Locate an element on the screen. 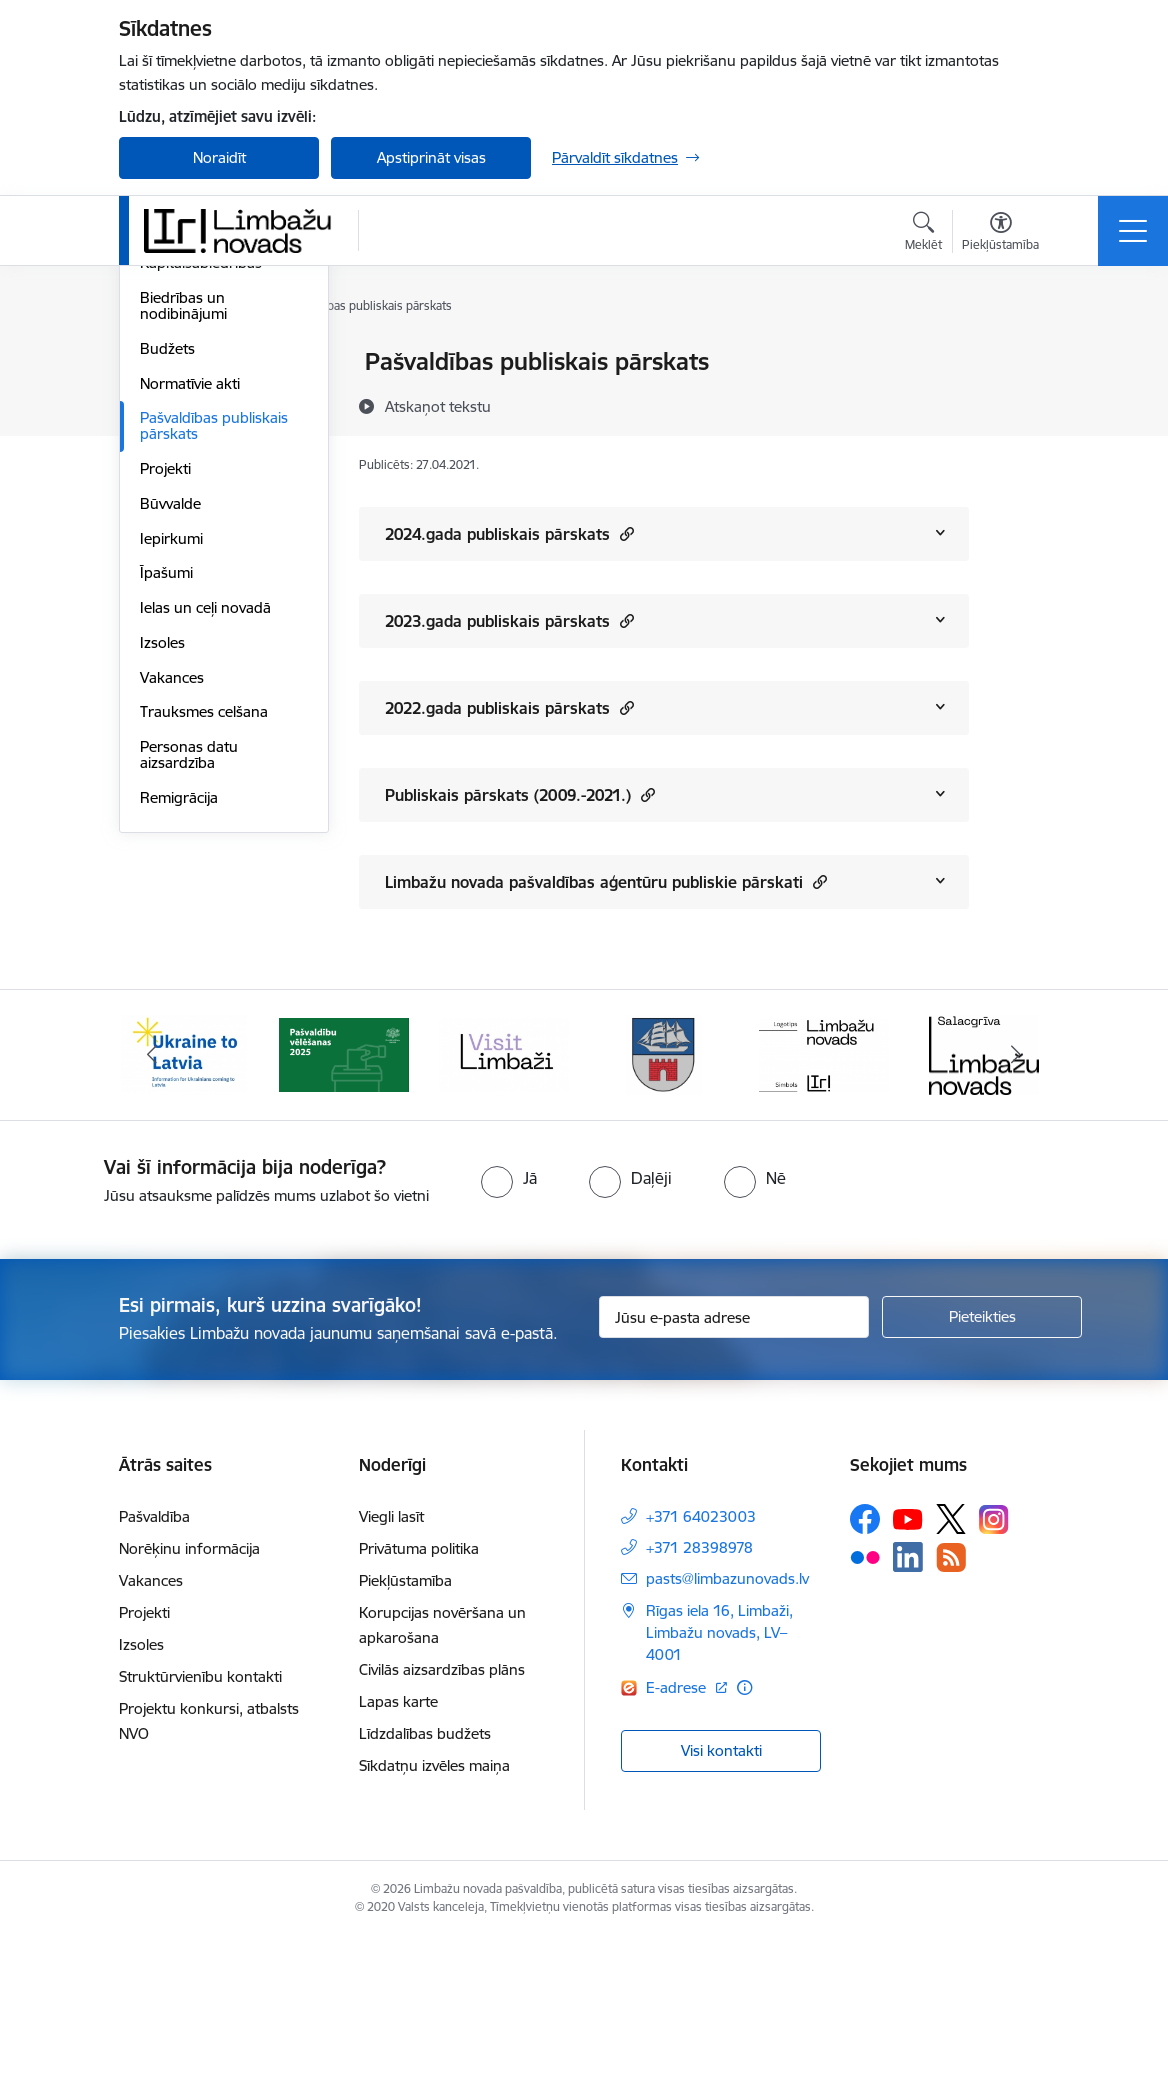 The width and height of the screenshot is (1168, 2091). Komitejas is located at coordinates (172, 397).